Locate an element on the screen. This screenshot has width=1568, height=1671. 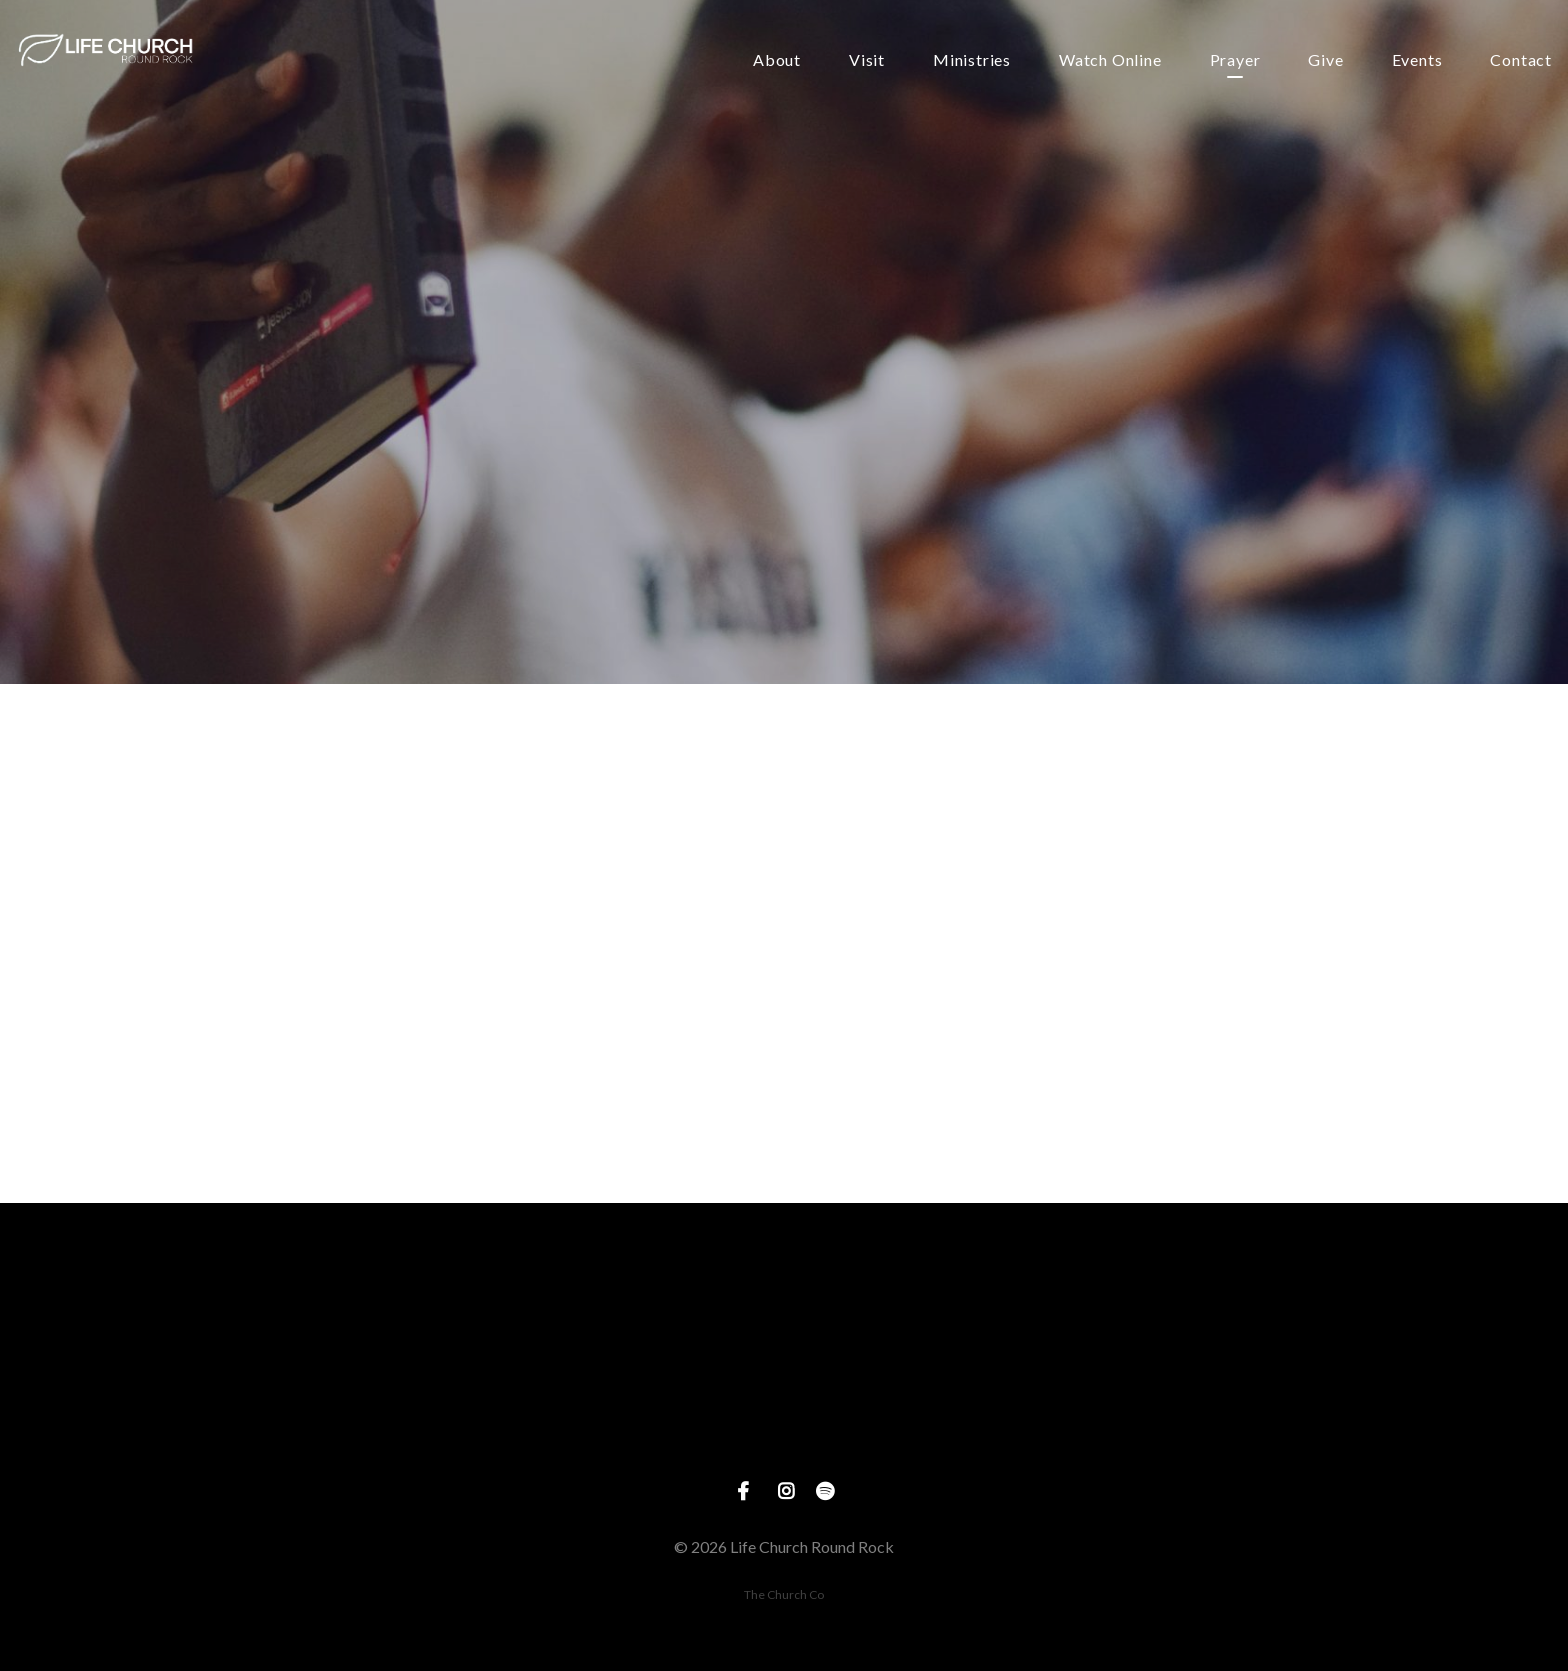
Prayer is located at coordinates (1235, 60).